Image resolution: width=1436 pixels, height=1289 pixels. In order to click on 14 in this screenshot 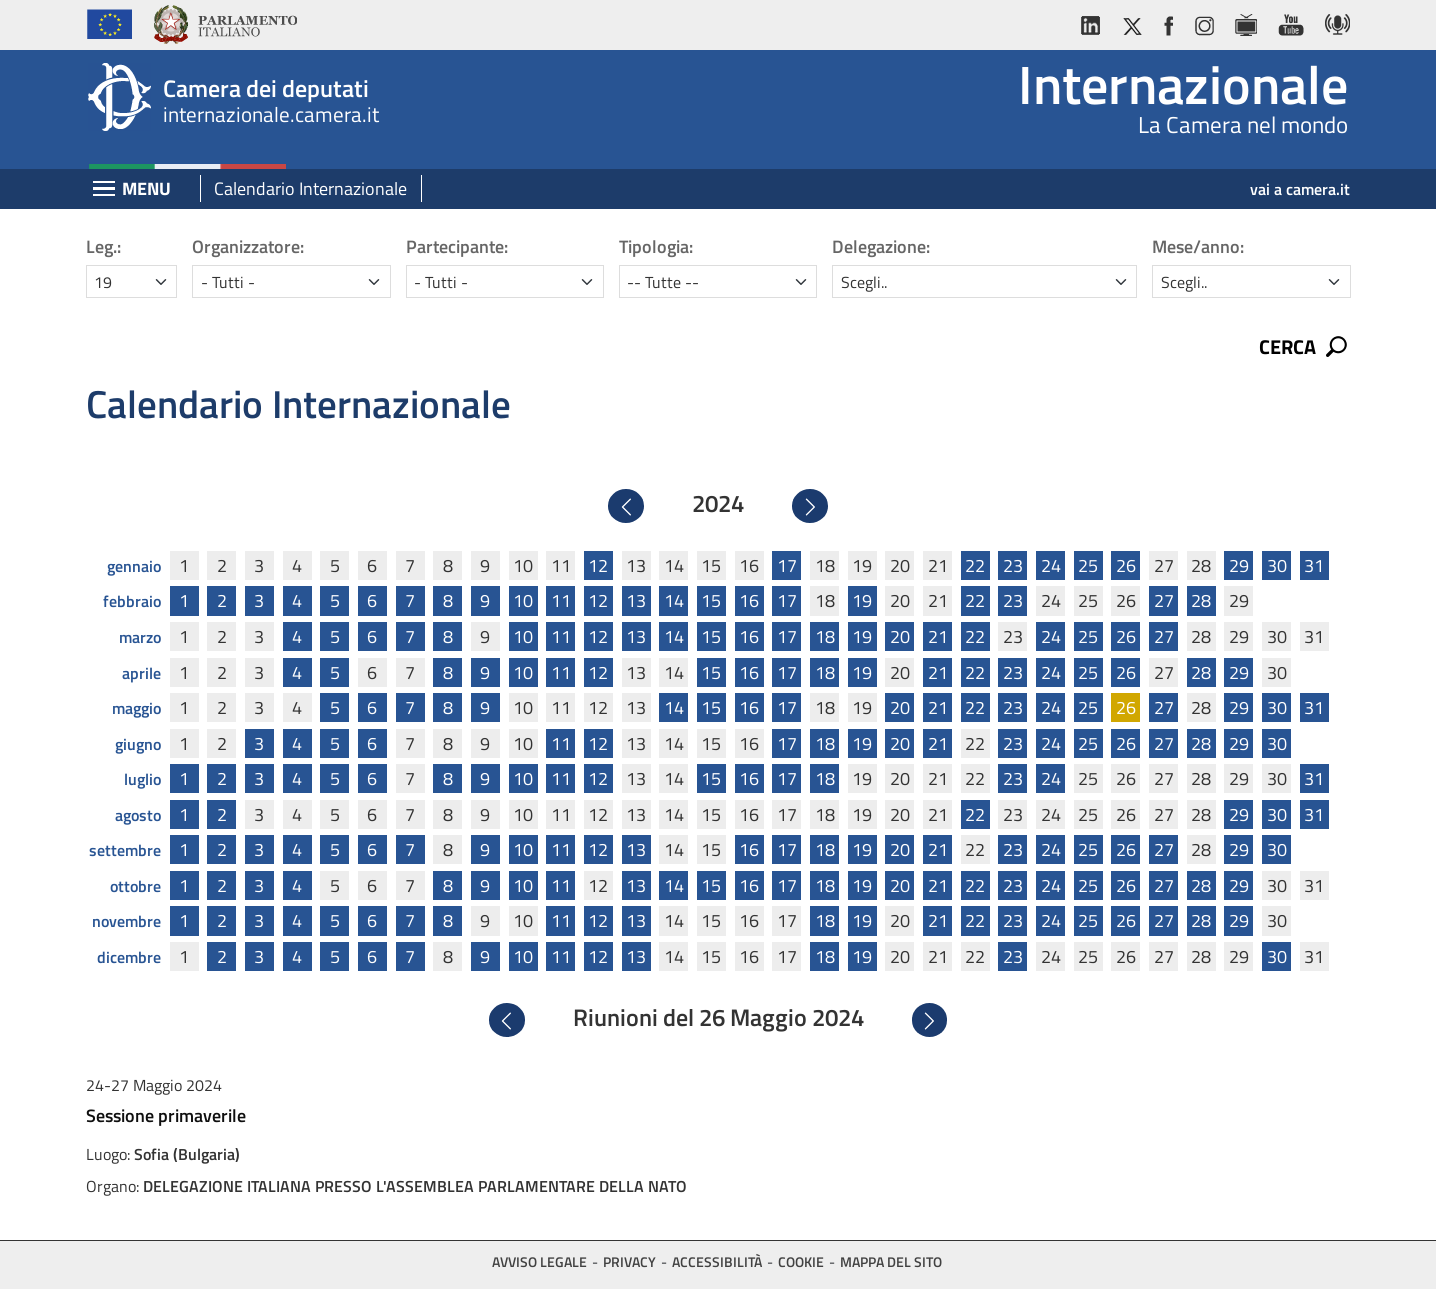, I will do `click(674, 596)`.